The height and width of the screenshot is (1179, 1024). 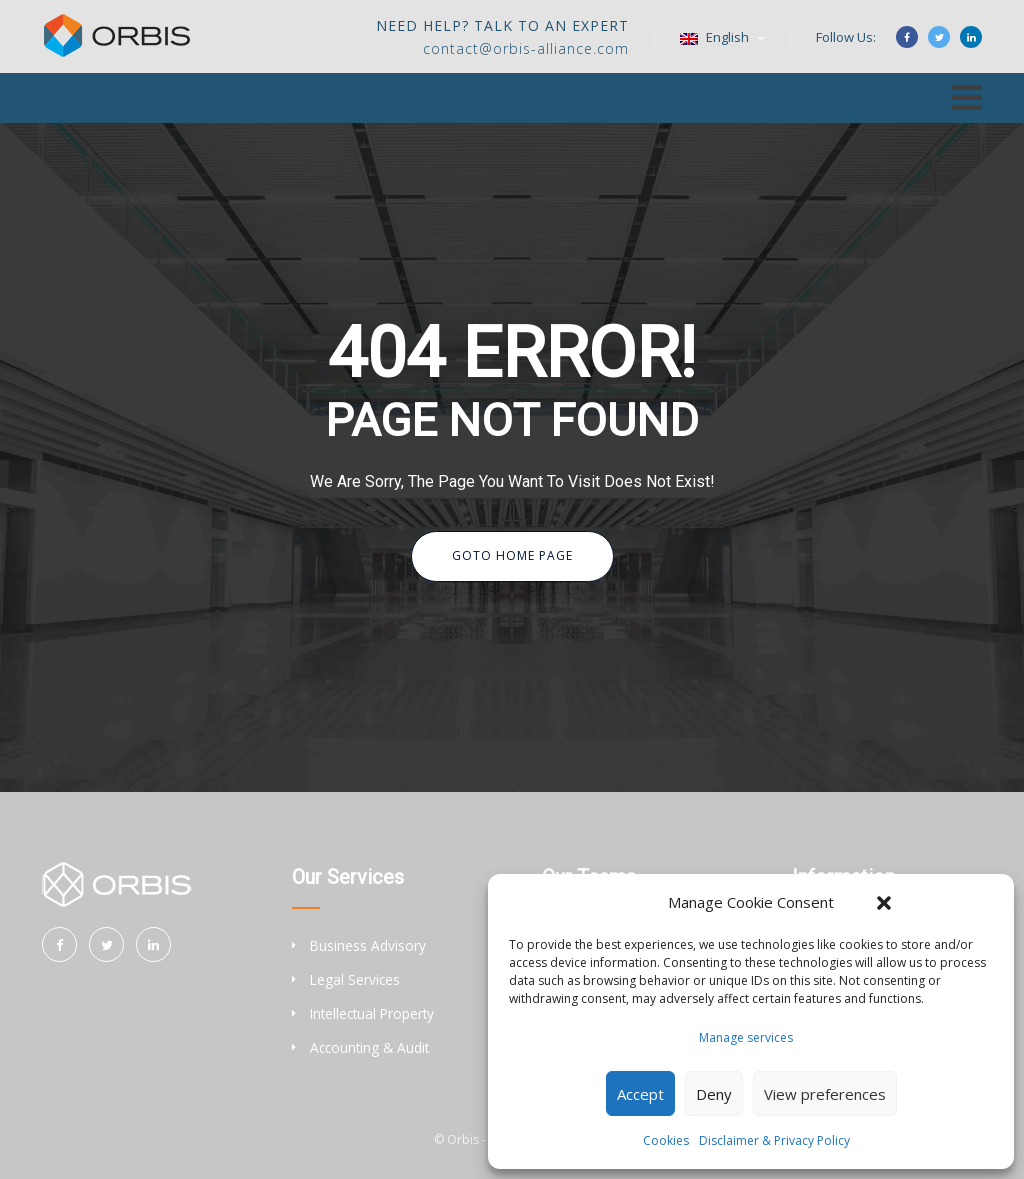 I want to click on View preferences, so click(x=825, y=1094).